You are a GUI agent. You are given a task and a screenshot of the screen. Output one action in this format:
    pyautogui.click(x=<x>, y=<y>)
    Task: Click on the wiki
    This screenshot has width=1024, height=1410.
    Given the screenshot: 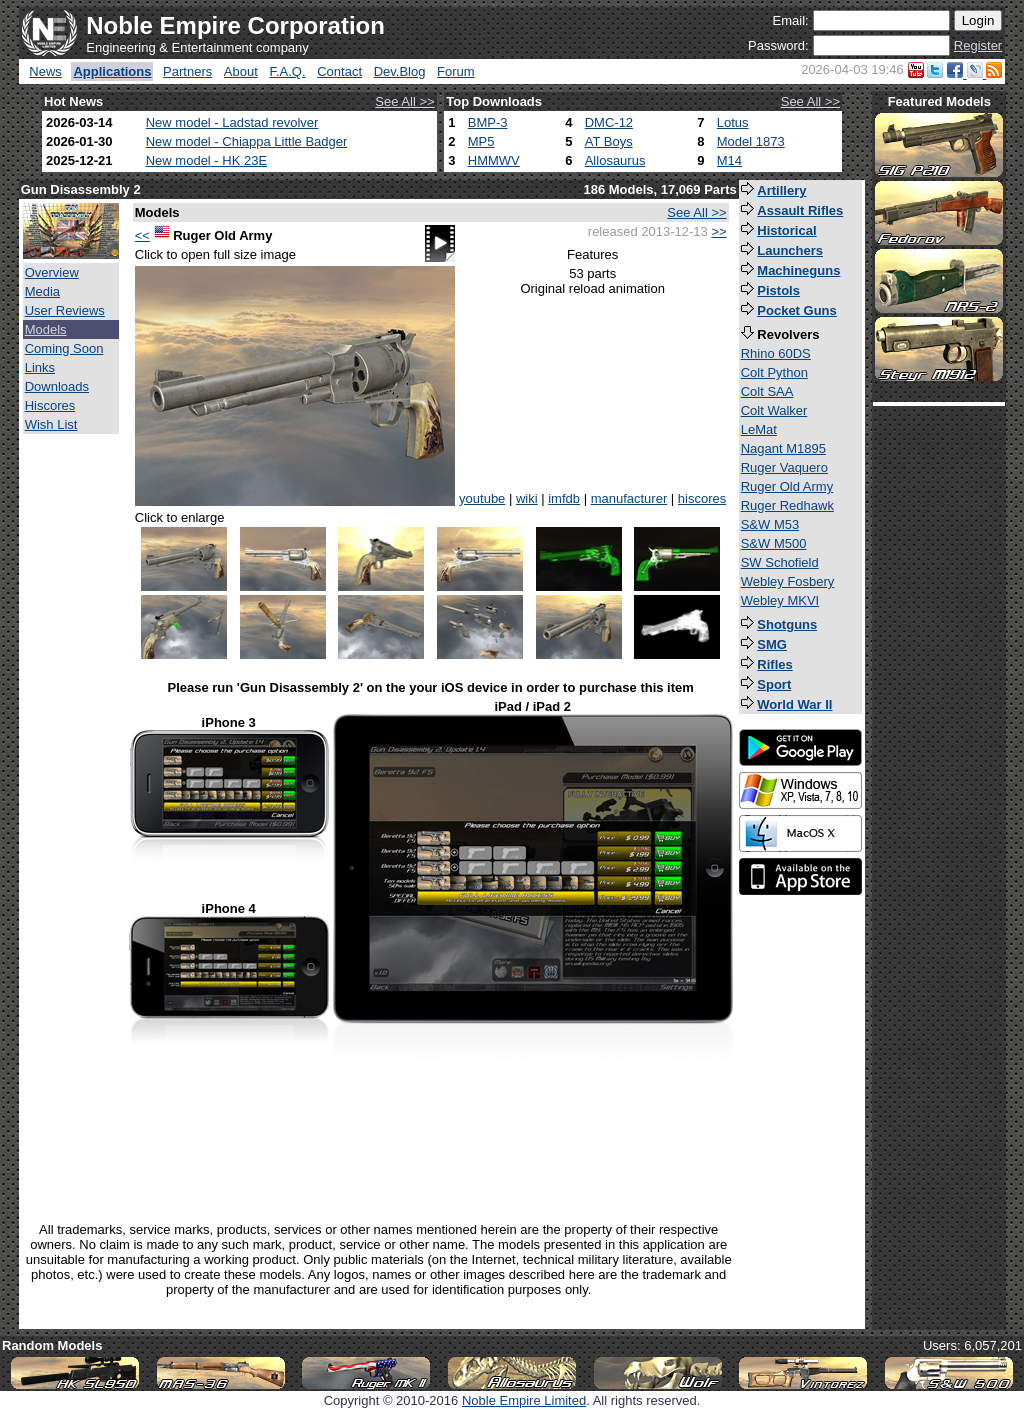 What is the action you would take?
    pyautogui.click(x=527, y=498)
    